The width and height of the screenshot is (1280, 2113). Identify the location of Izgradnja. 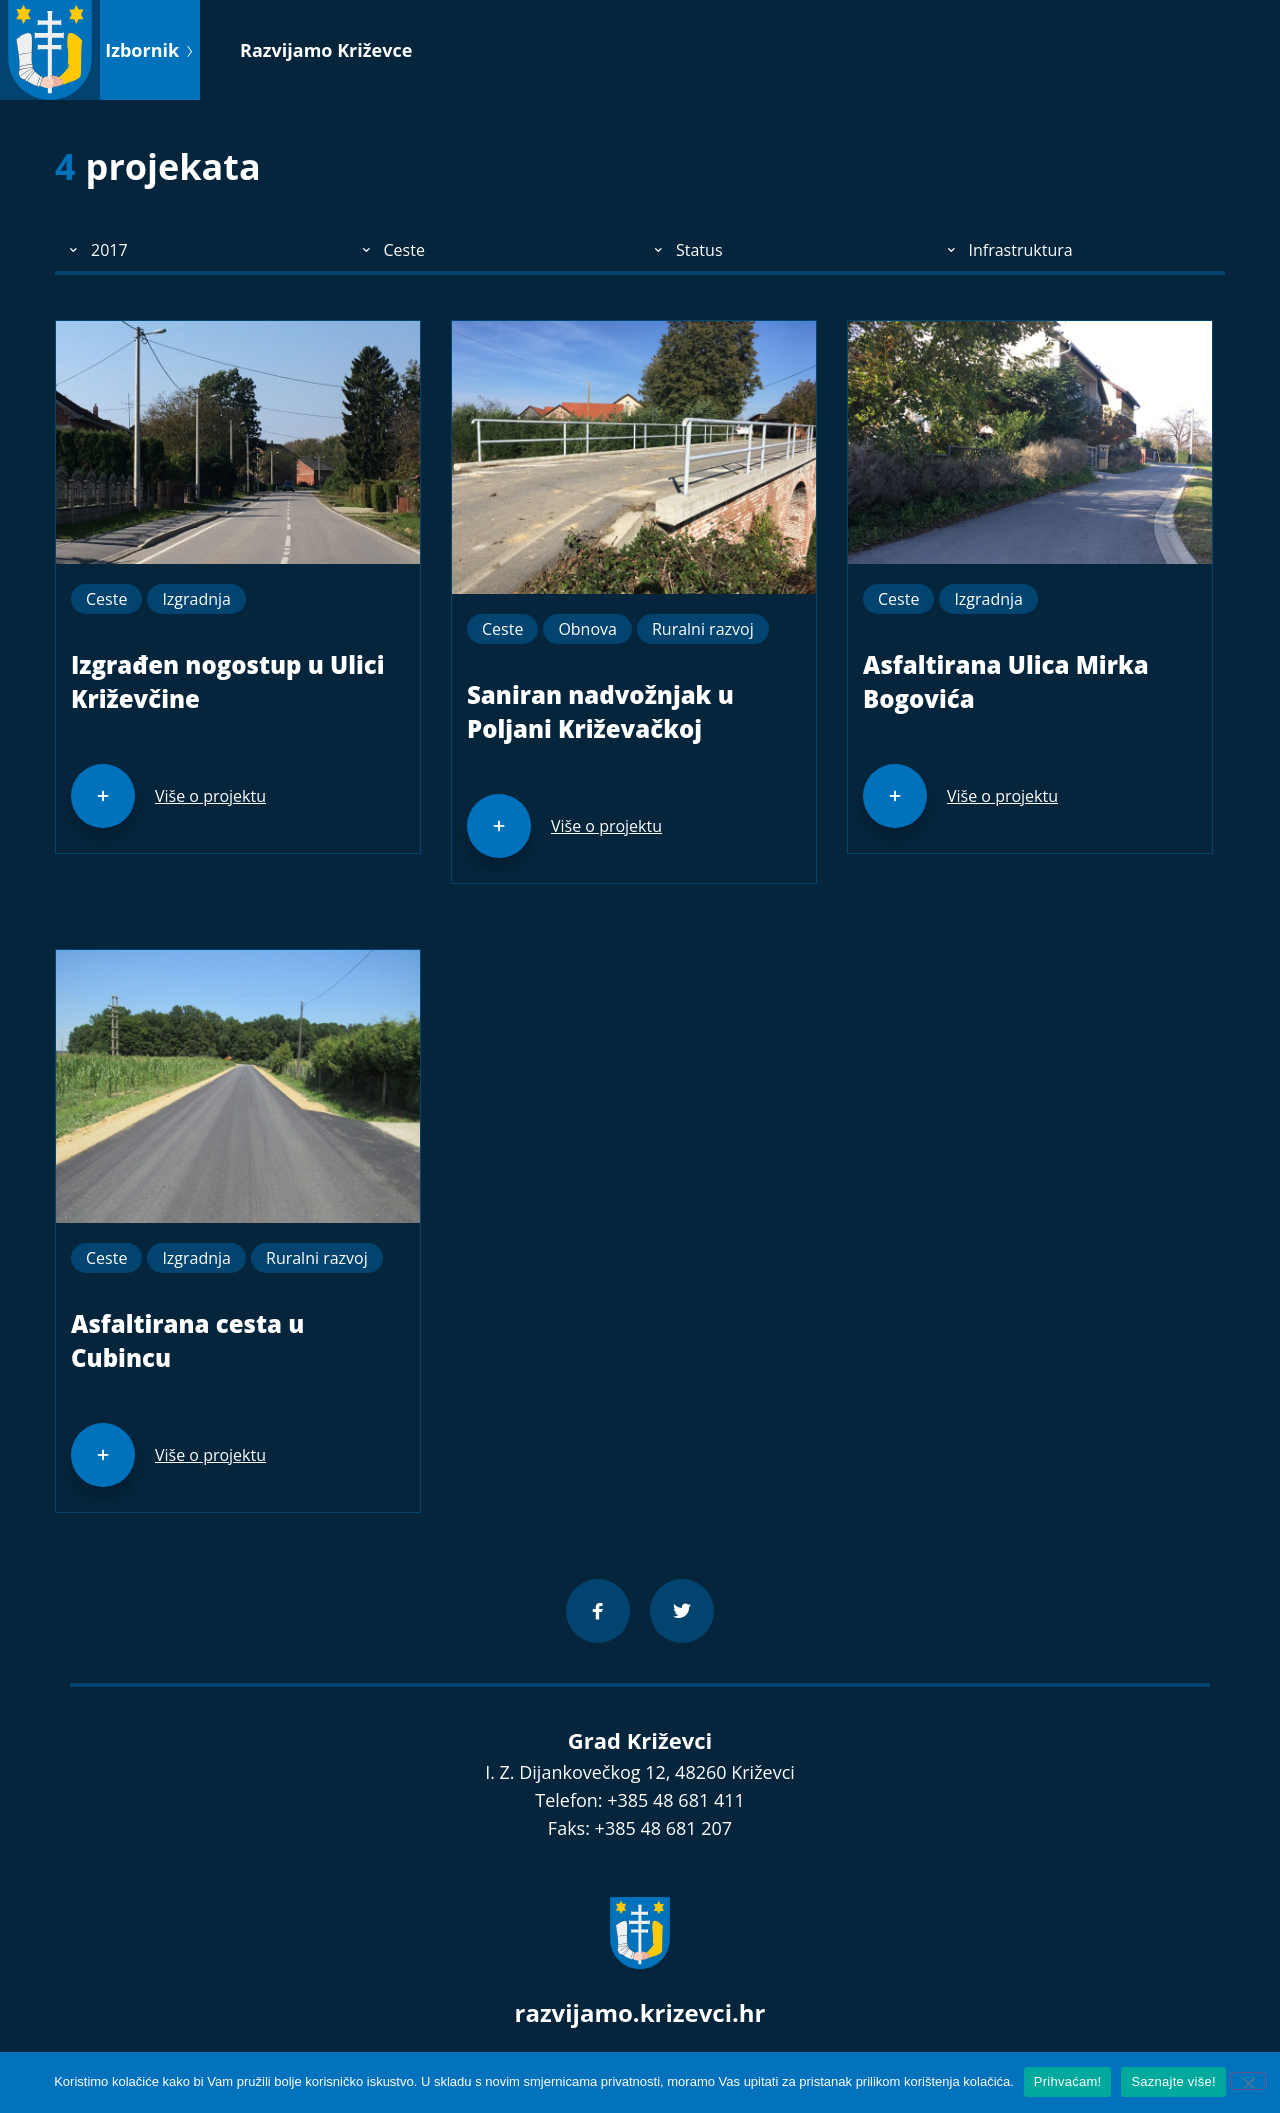
(196, 599).